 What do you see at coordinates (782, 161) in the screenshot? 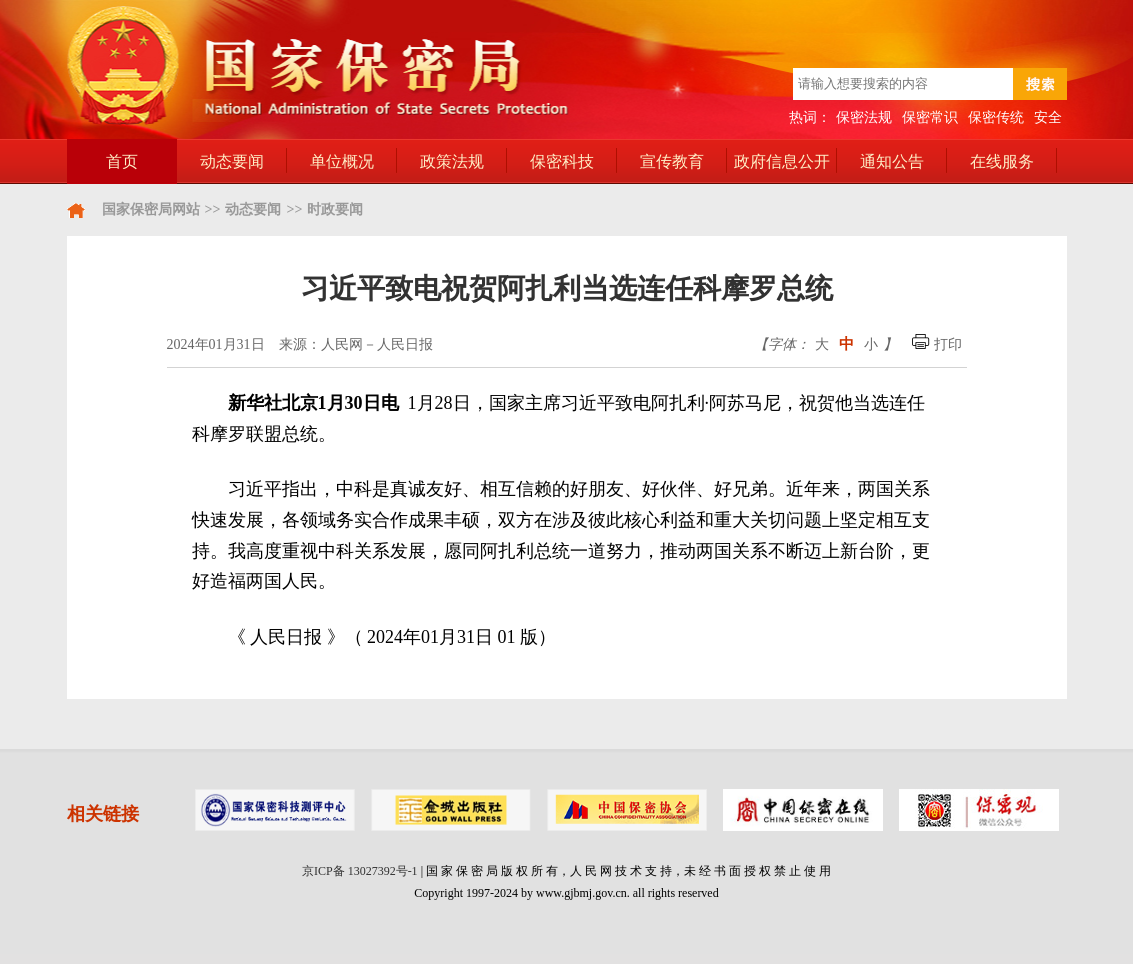
I see `政府信息公开` at bounding box center [782, 161].